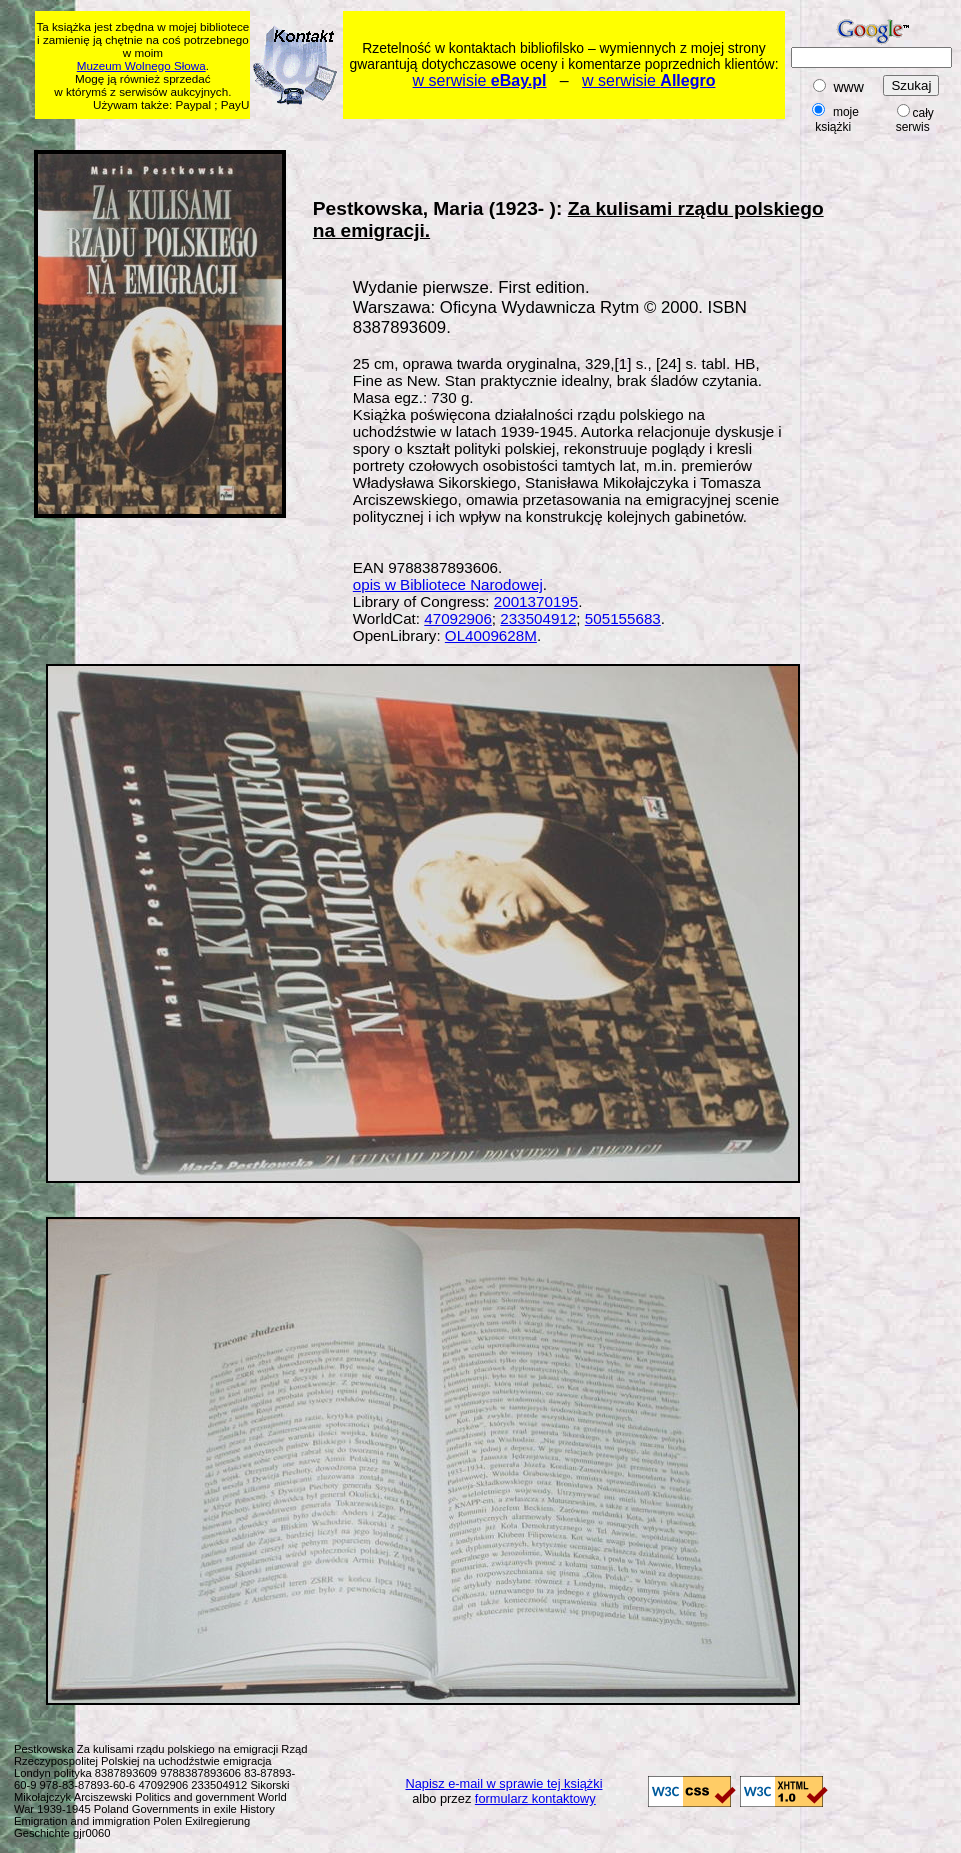  Describe the element at coordinates (536, 601) in the screenshot. I see `2001370195` at that location.